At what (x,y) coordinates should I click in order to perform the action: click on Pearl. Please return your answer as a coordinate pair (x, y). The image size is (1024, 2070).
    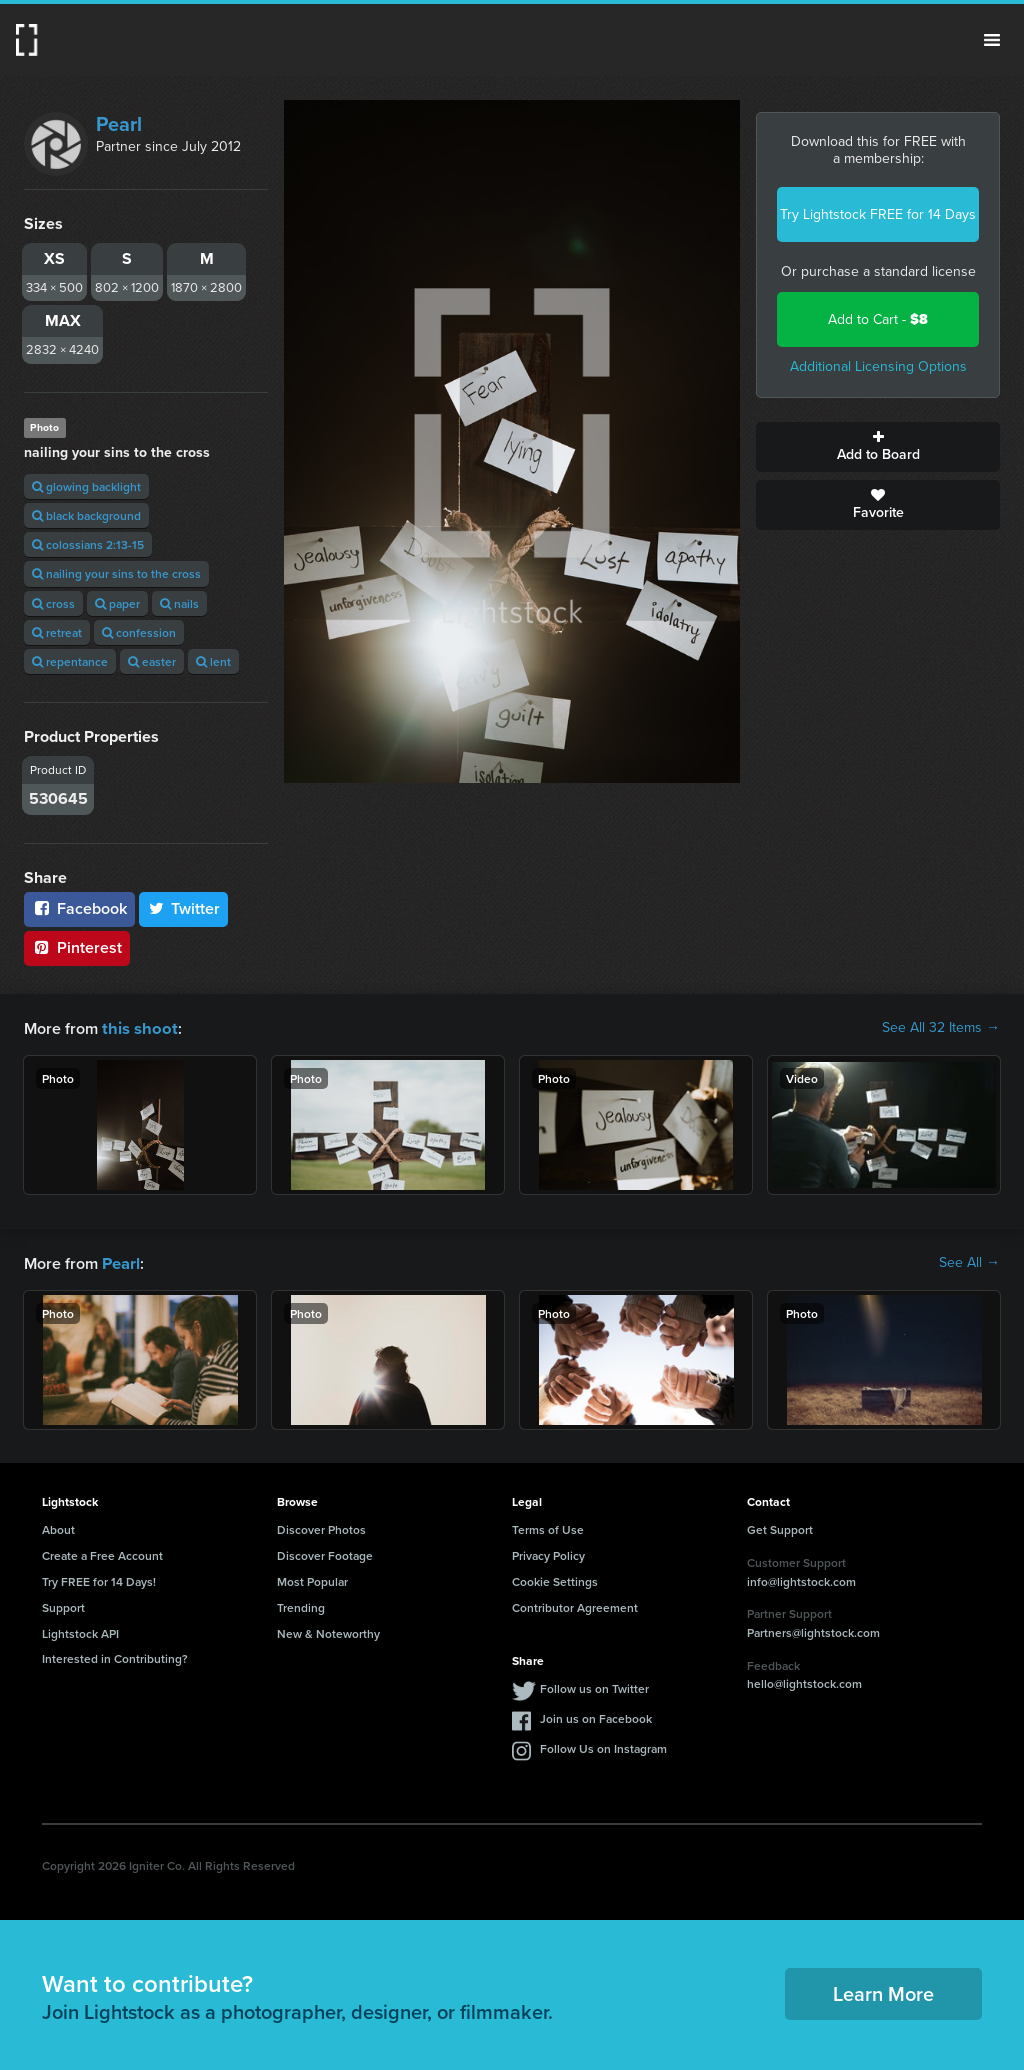
    Looking at the image, I should click on (119, 124).